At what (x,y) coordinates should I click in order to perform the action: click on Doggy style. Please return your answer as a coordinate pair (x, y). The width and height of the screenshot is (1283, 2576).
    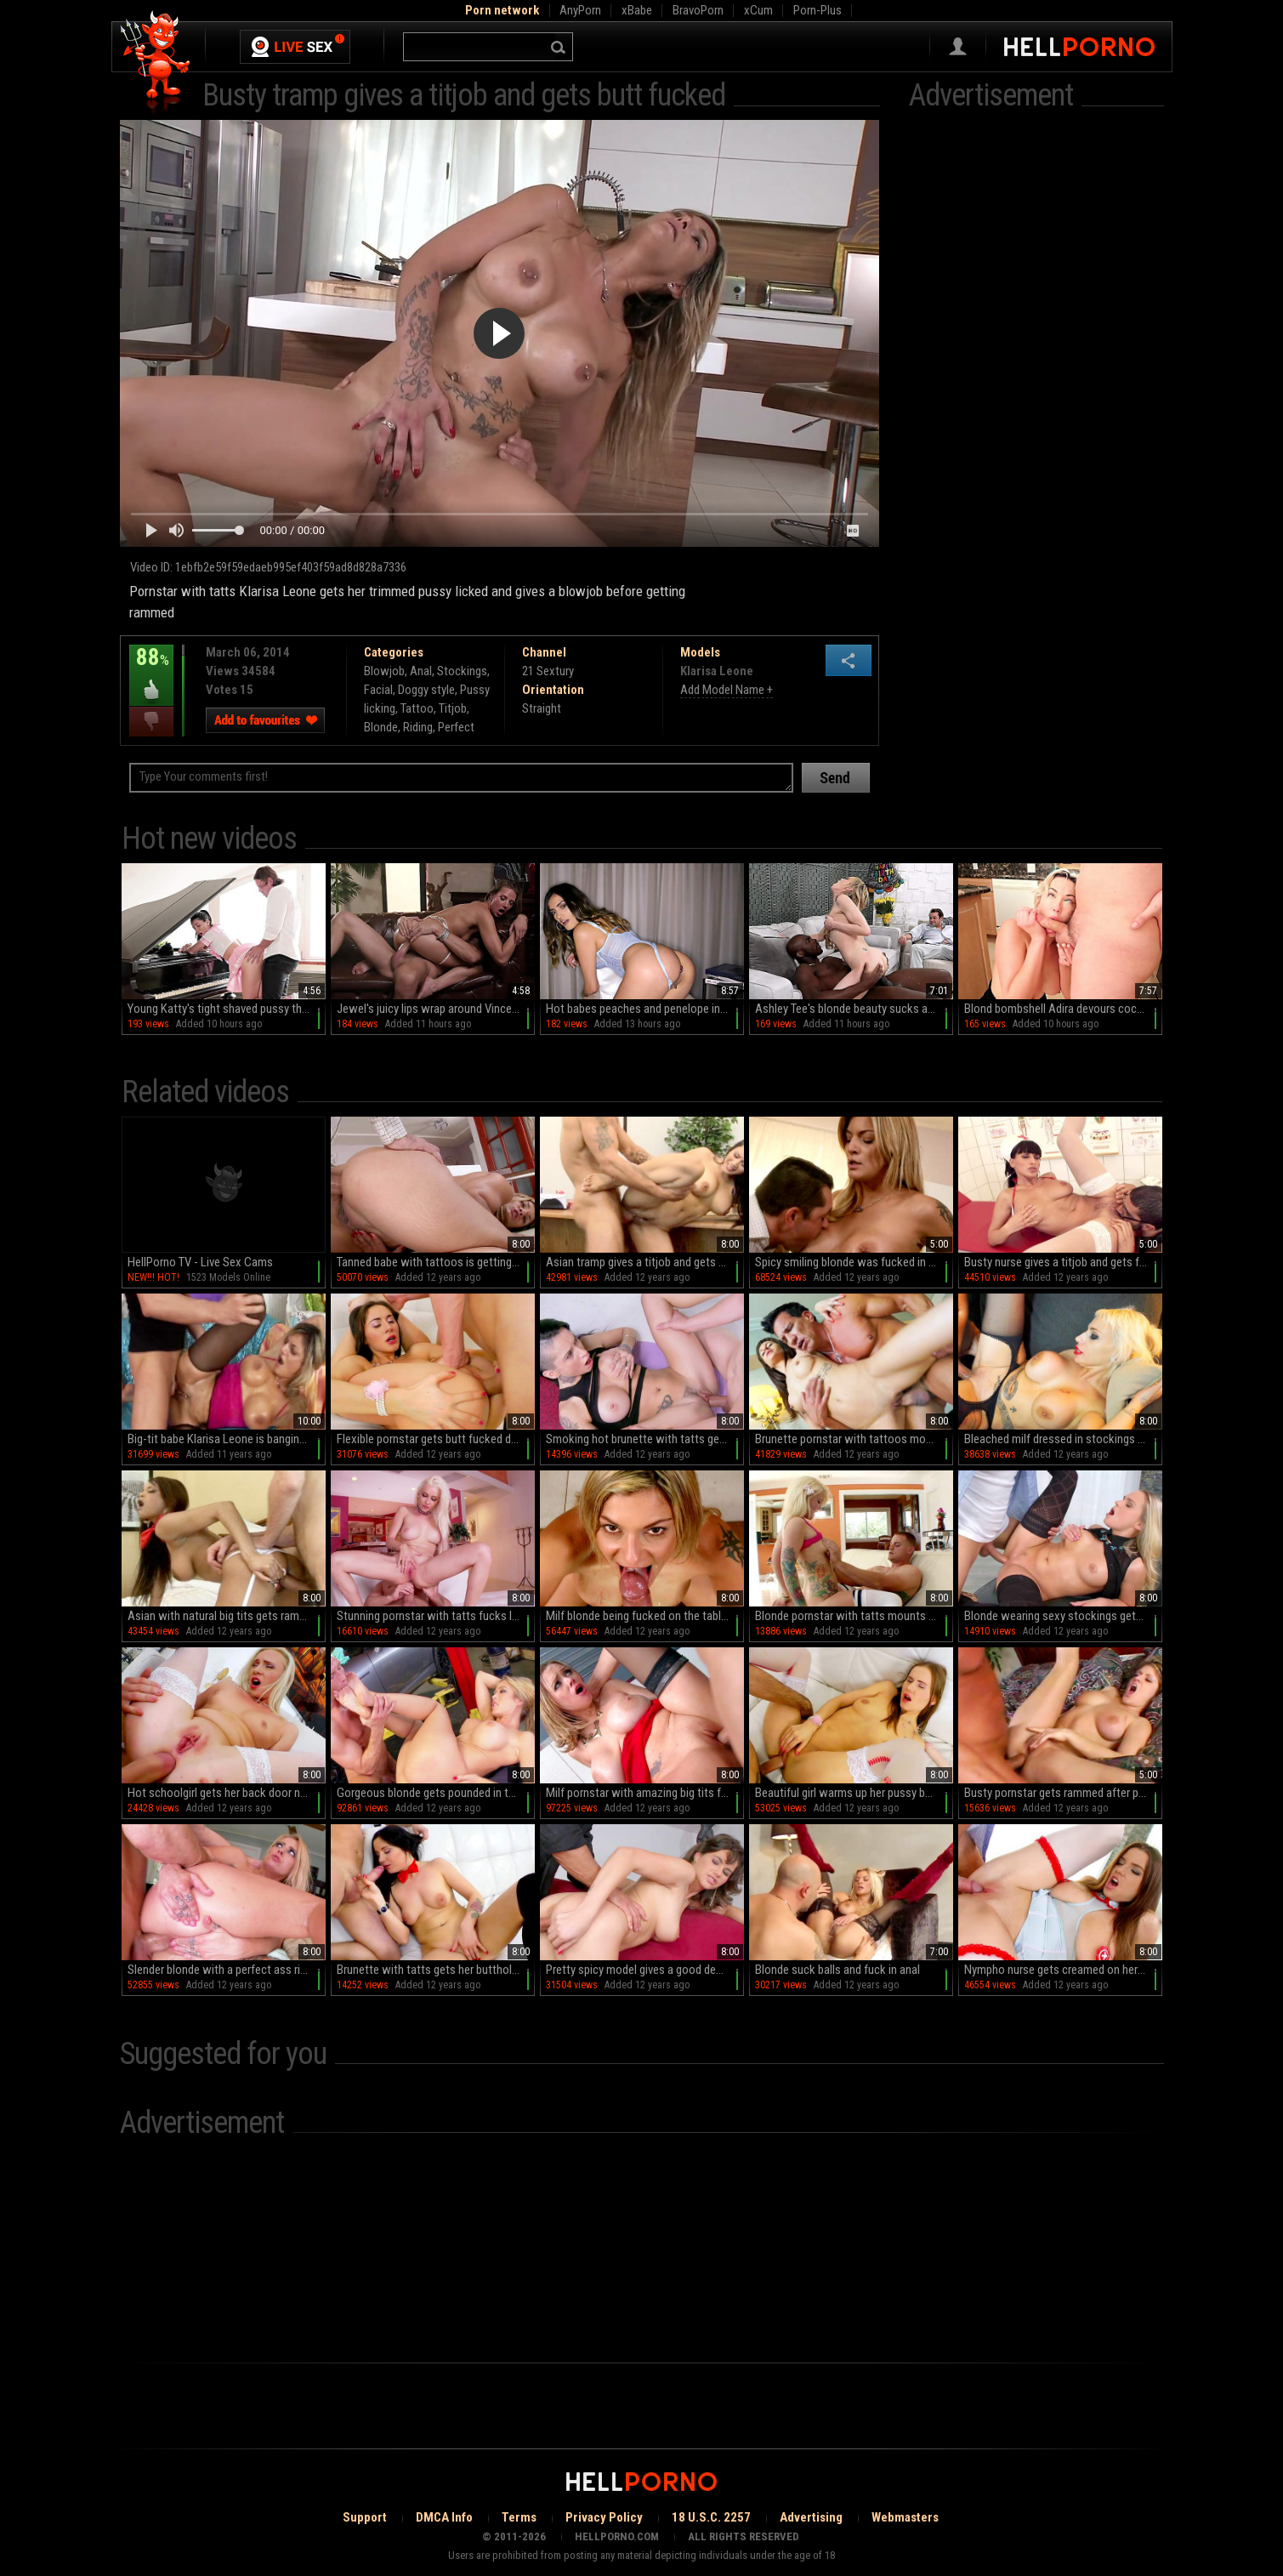
    Looking at the image, I should click on (426, 689).